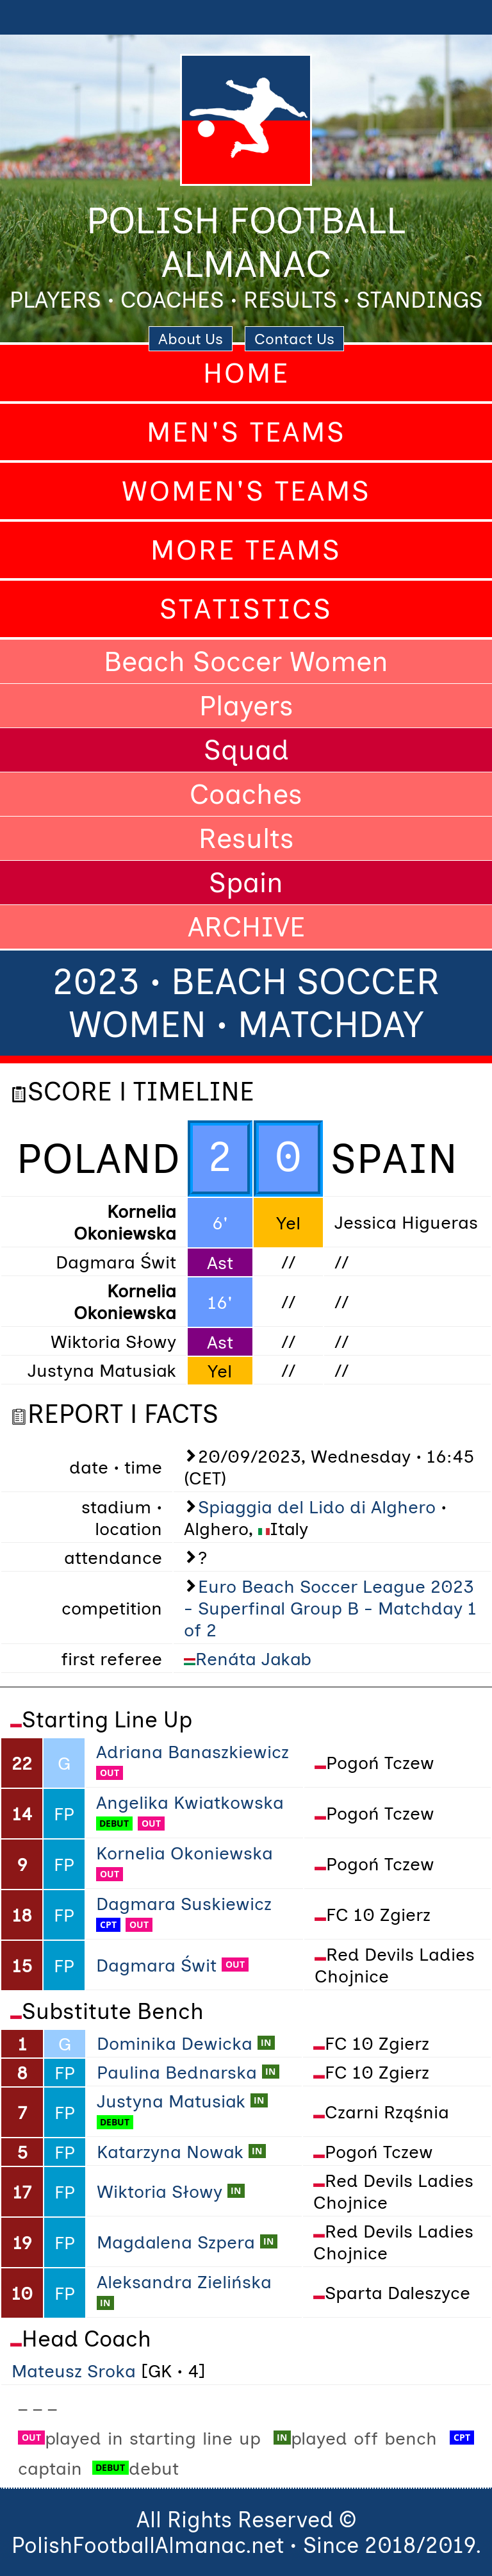  What do you see at coordinates (74, 2371) in the screenshot?
I see `Mateusz Sroka` at bounding box center [74, 2371].